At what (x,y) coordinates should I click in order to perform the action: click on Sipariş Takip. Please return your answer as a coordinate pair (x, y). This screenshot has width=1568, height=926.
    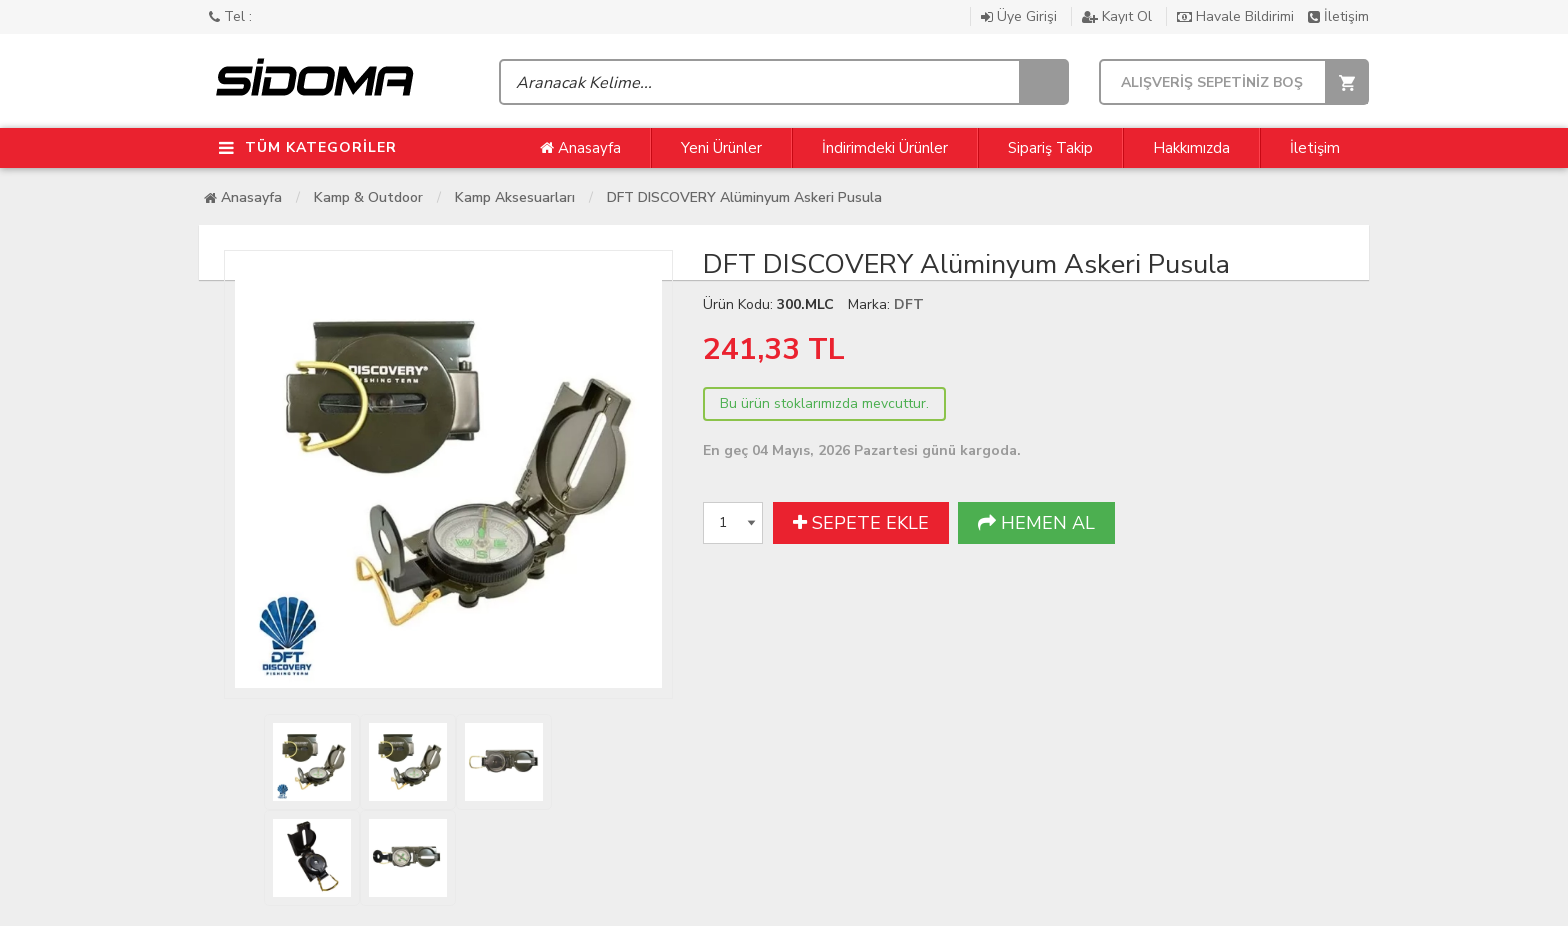
    Looking at the image, I should click on (1050, 148).